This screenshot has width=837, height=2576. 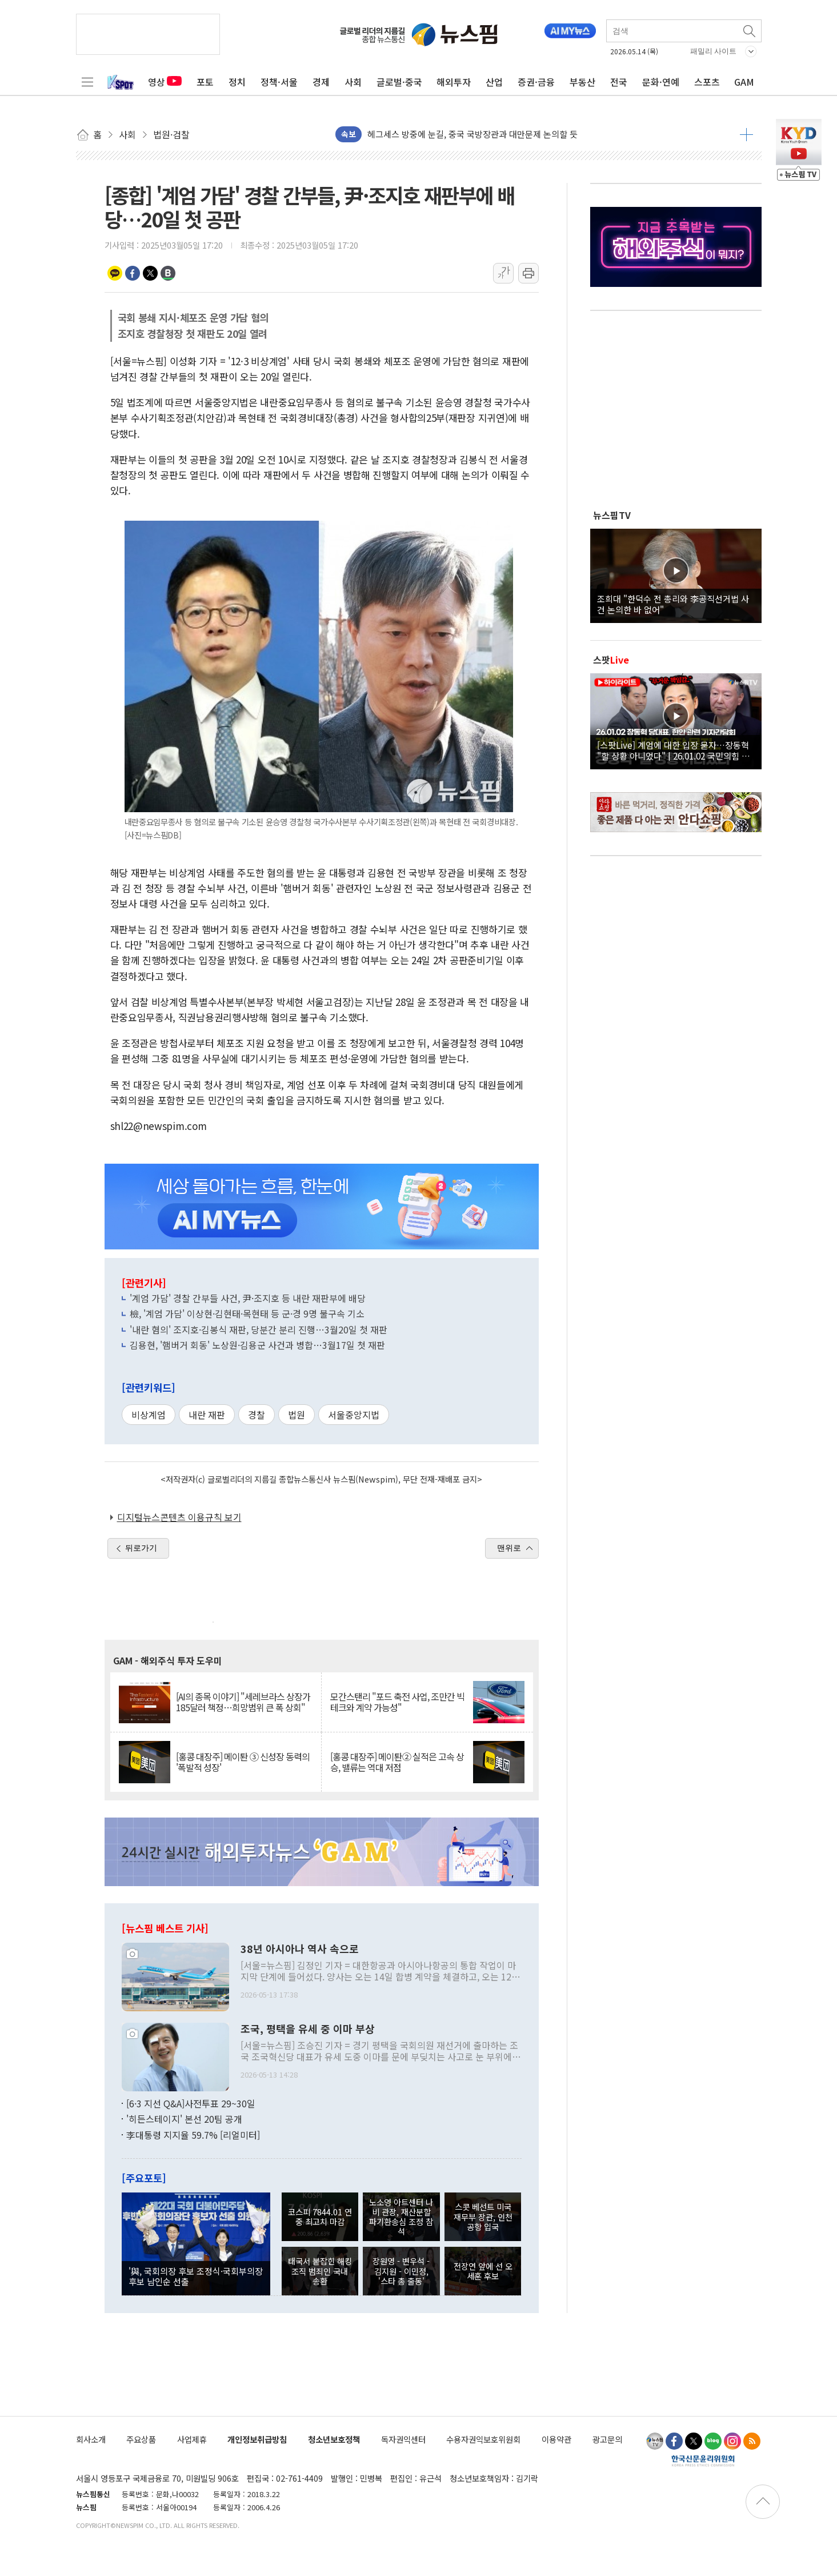 What do you see at coordinates (618, 82) in the screenshot?
I see `전국` at bounding box center [618, 82].